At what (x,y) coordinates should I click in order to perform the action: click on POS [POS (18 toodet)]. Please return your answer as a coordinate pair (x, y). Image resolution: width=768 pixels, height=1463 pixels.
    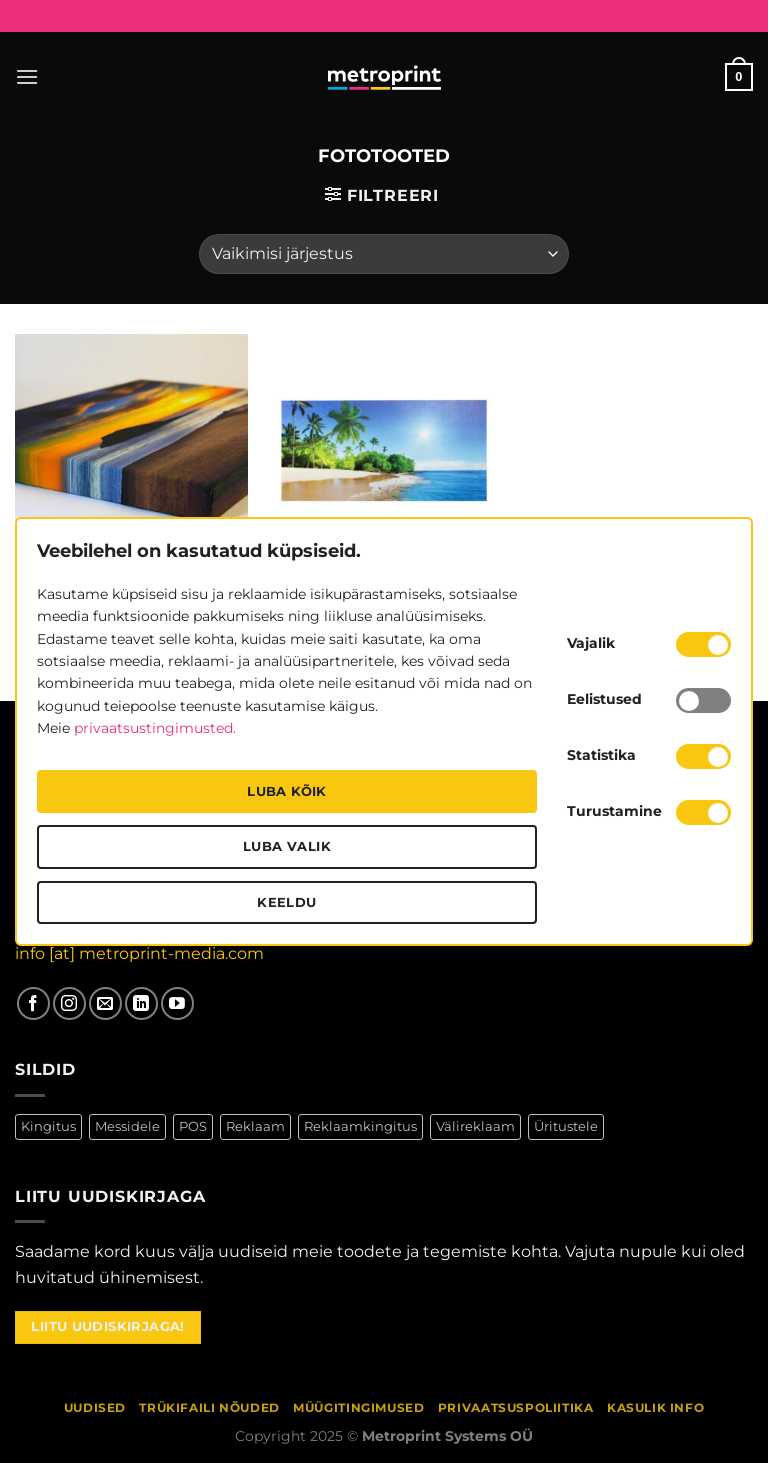
    Looking at the image, I should click on (193, 1126).